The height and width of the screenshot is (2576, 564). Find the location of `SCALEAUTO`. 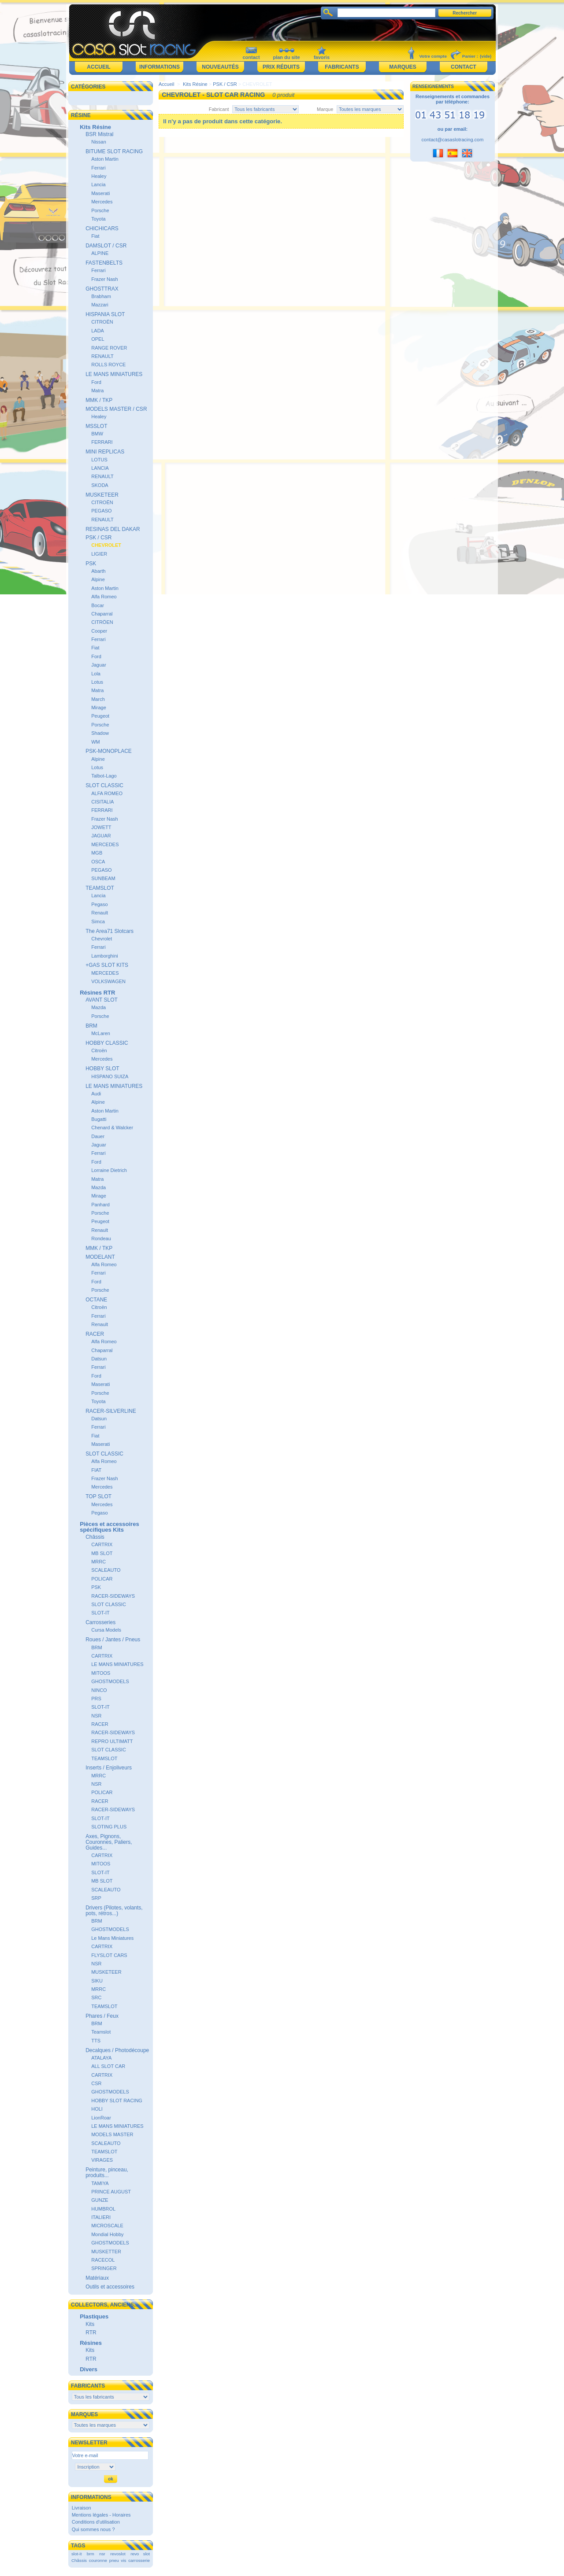

SCALEAUTO is located at coordinates (105, 1570).